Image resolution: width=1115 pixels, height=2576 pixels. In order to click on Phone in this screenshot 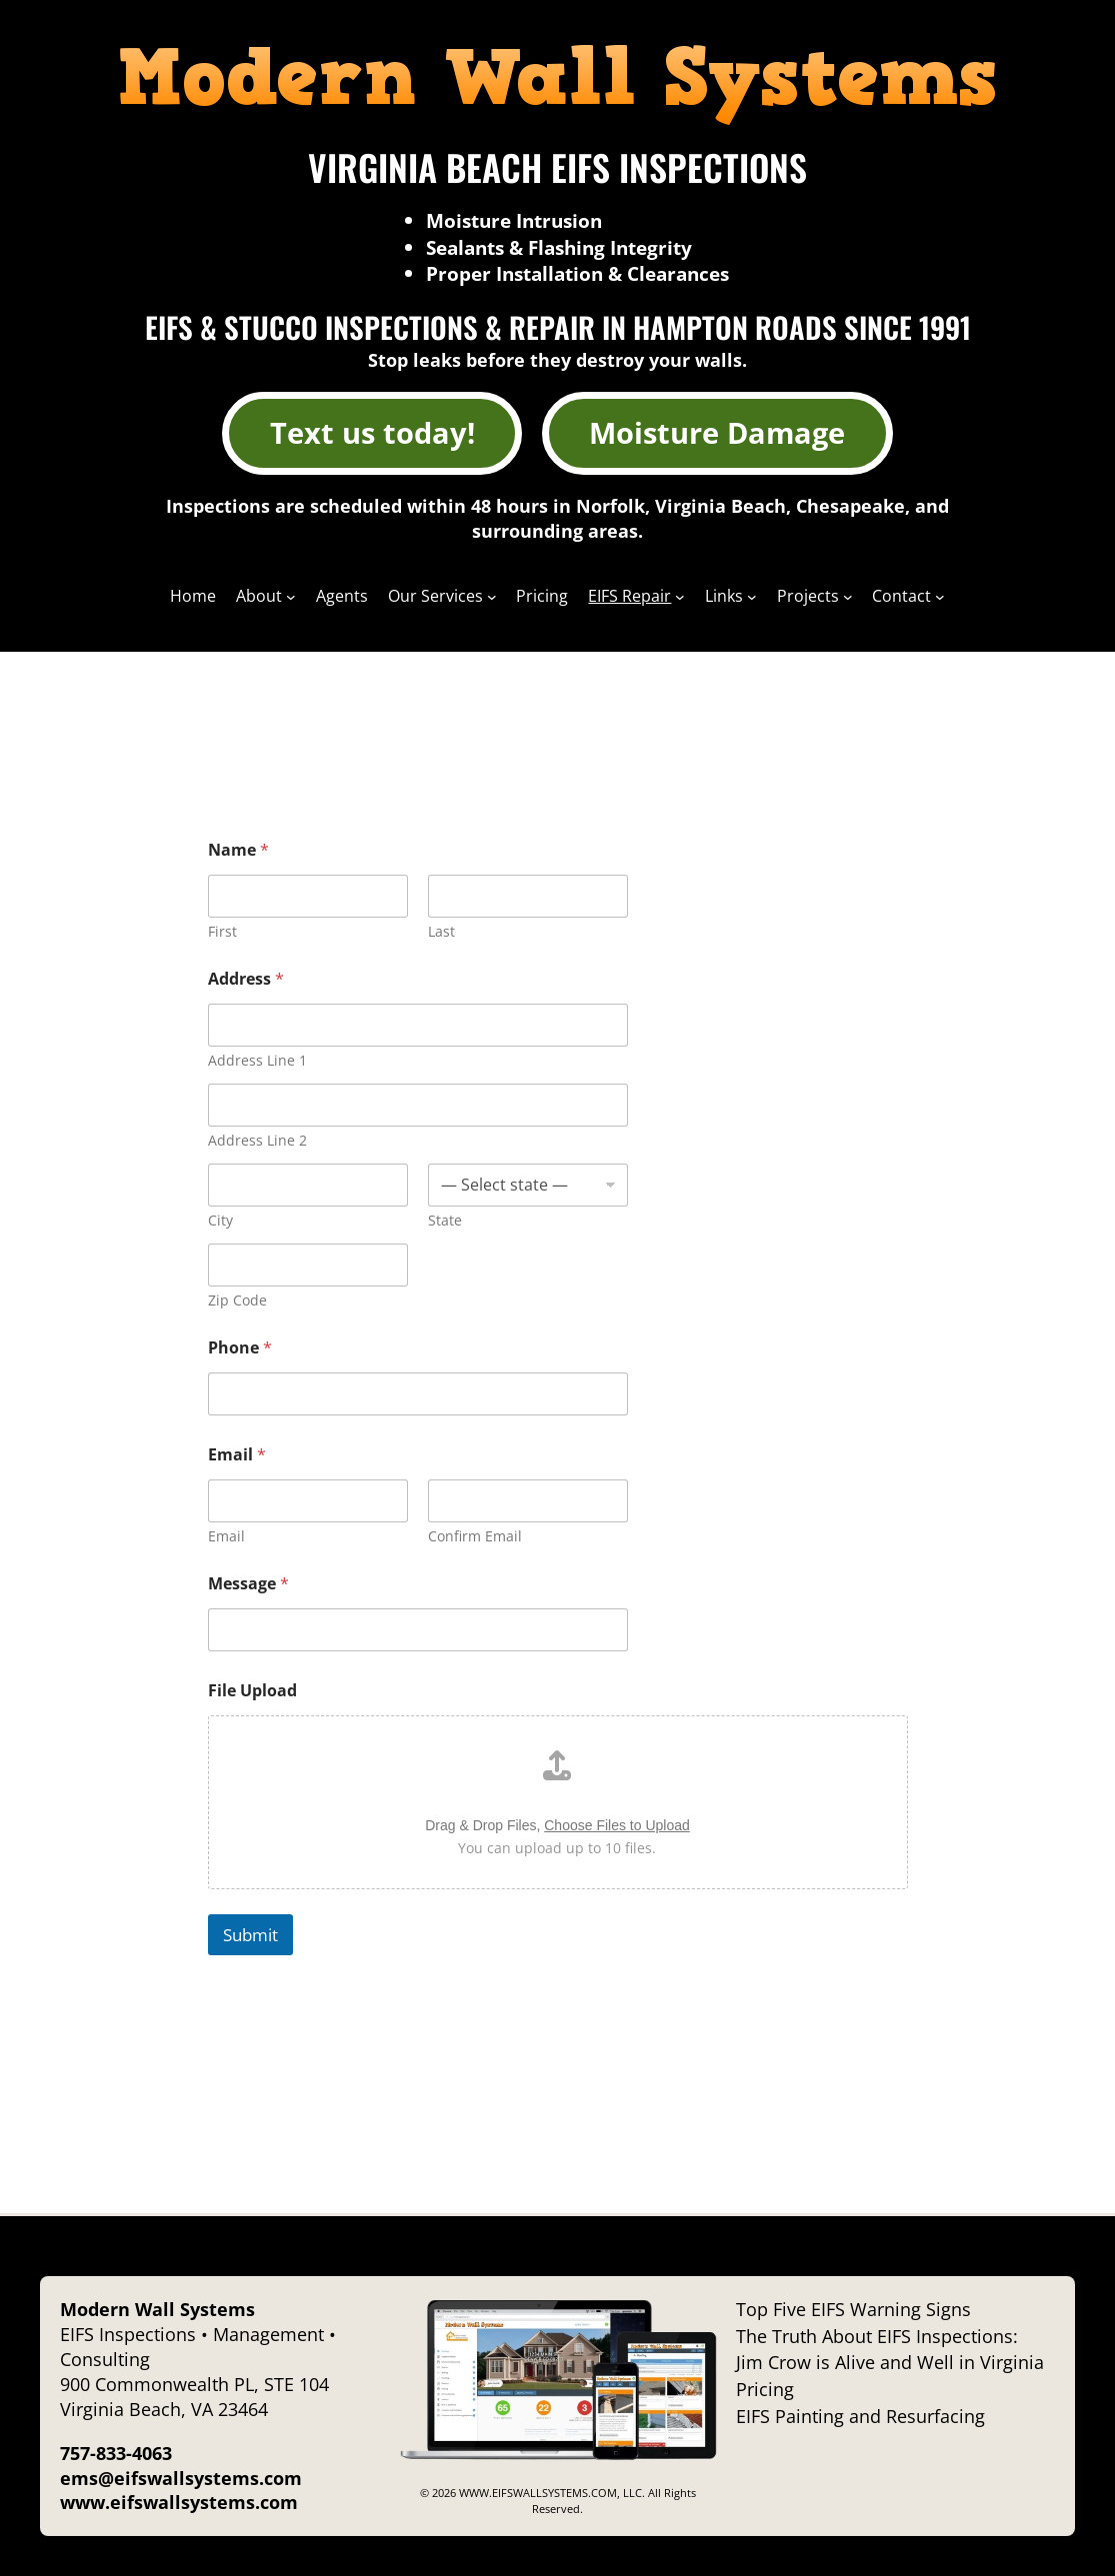, I will do `click(240, 1347)`.